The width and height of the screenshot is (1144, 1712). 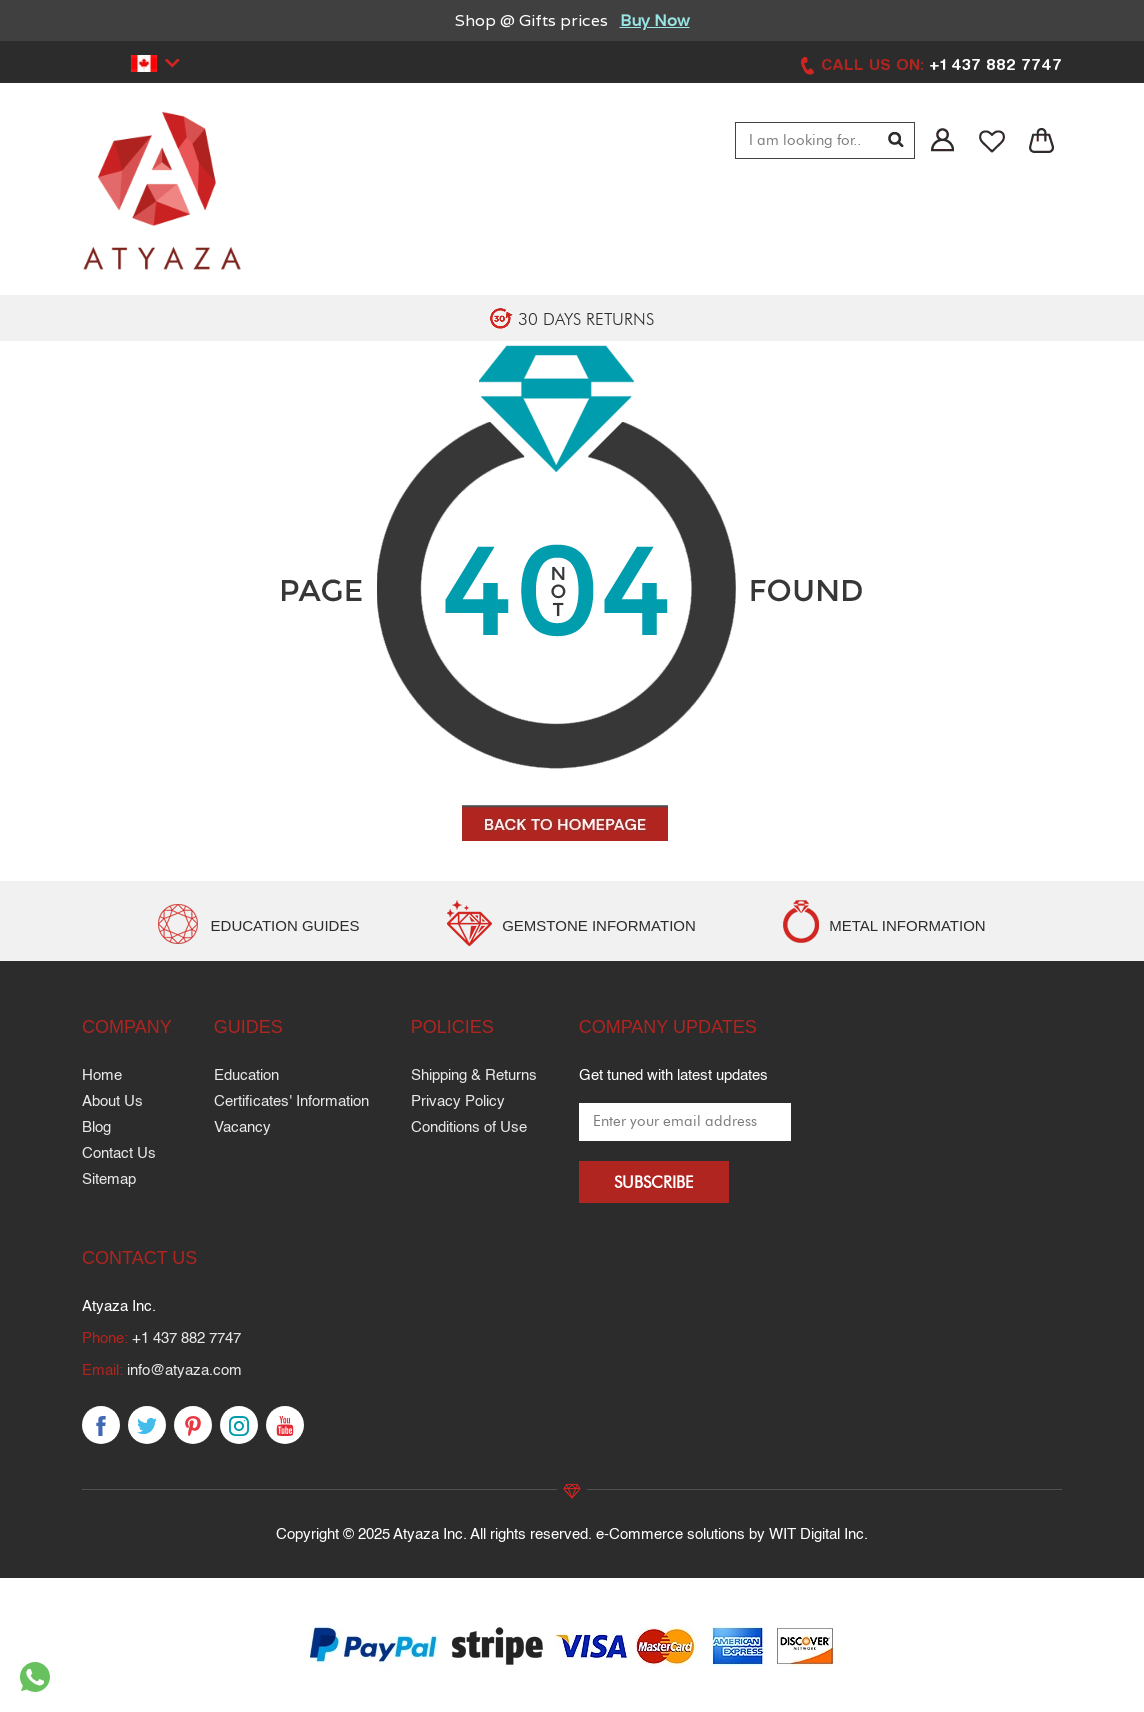 What do you see at coordinates (96, 1127) in the screenshot?
I see `Blog` at bounding box center [96, 1127].